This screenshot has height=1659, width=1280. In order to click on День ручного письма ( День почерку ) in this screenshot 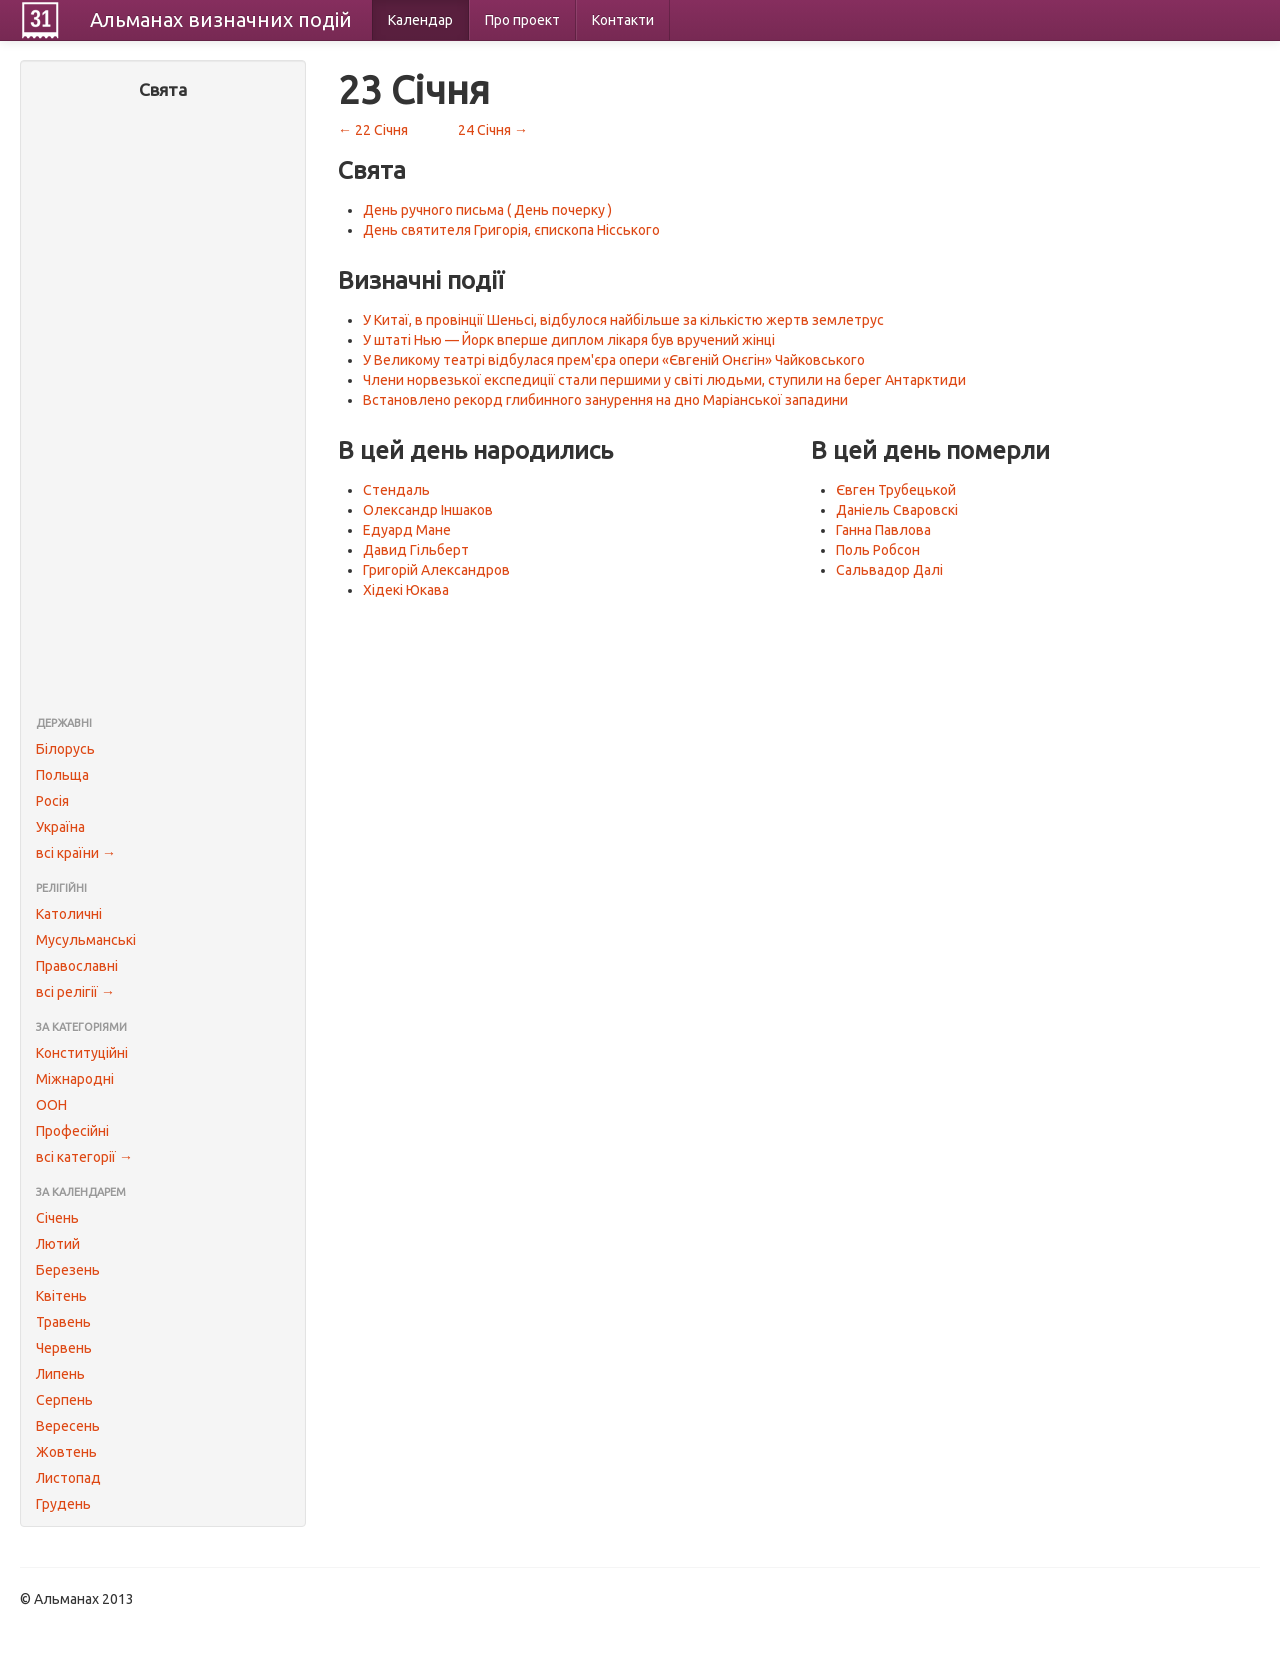, I will do `click(487, 210)`.